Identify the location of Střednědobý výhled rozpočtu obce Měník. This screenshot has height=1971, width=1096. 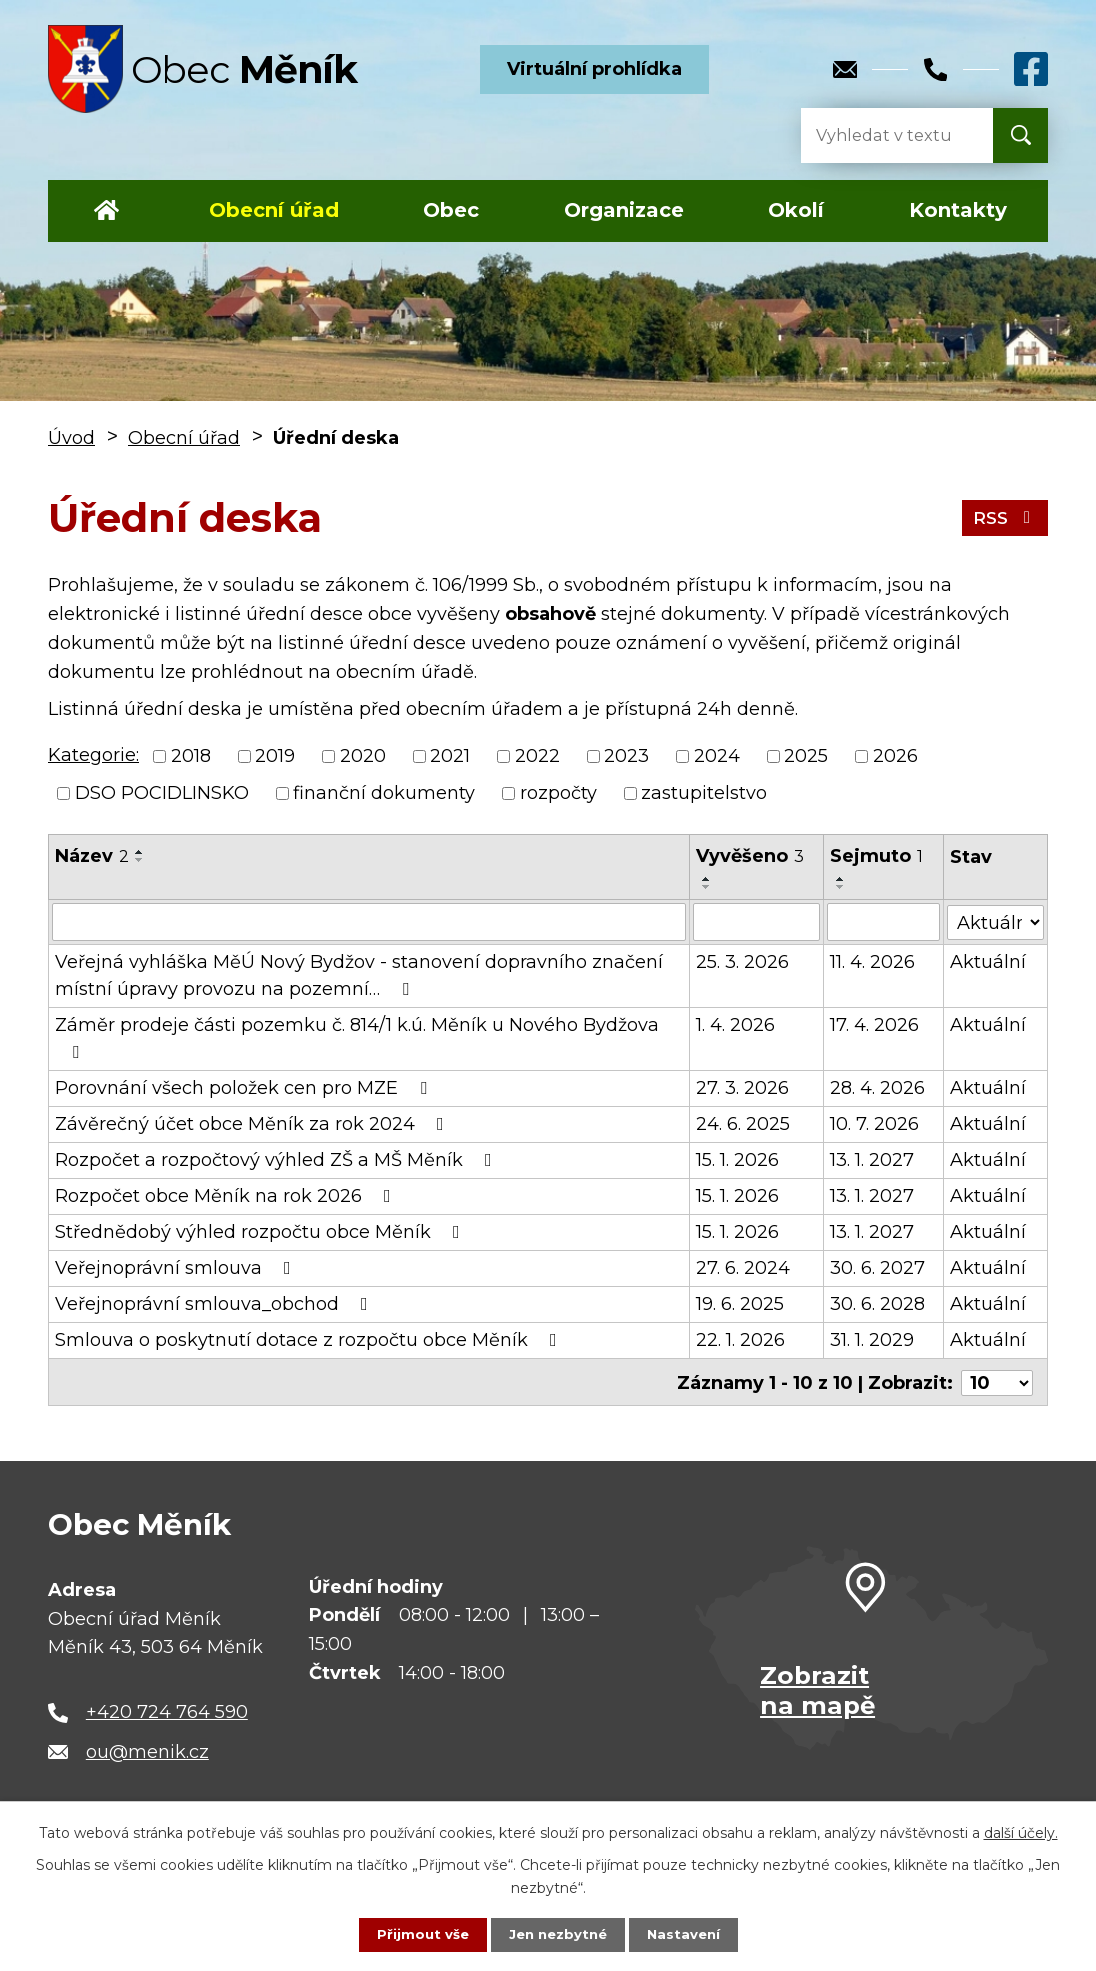
(261, 1232).